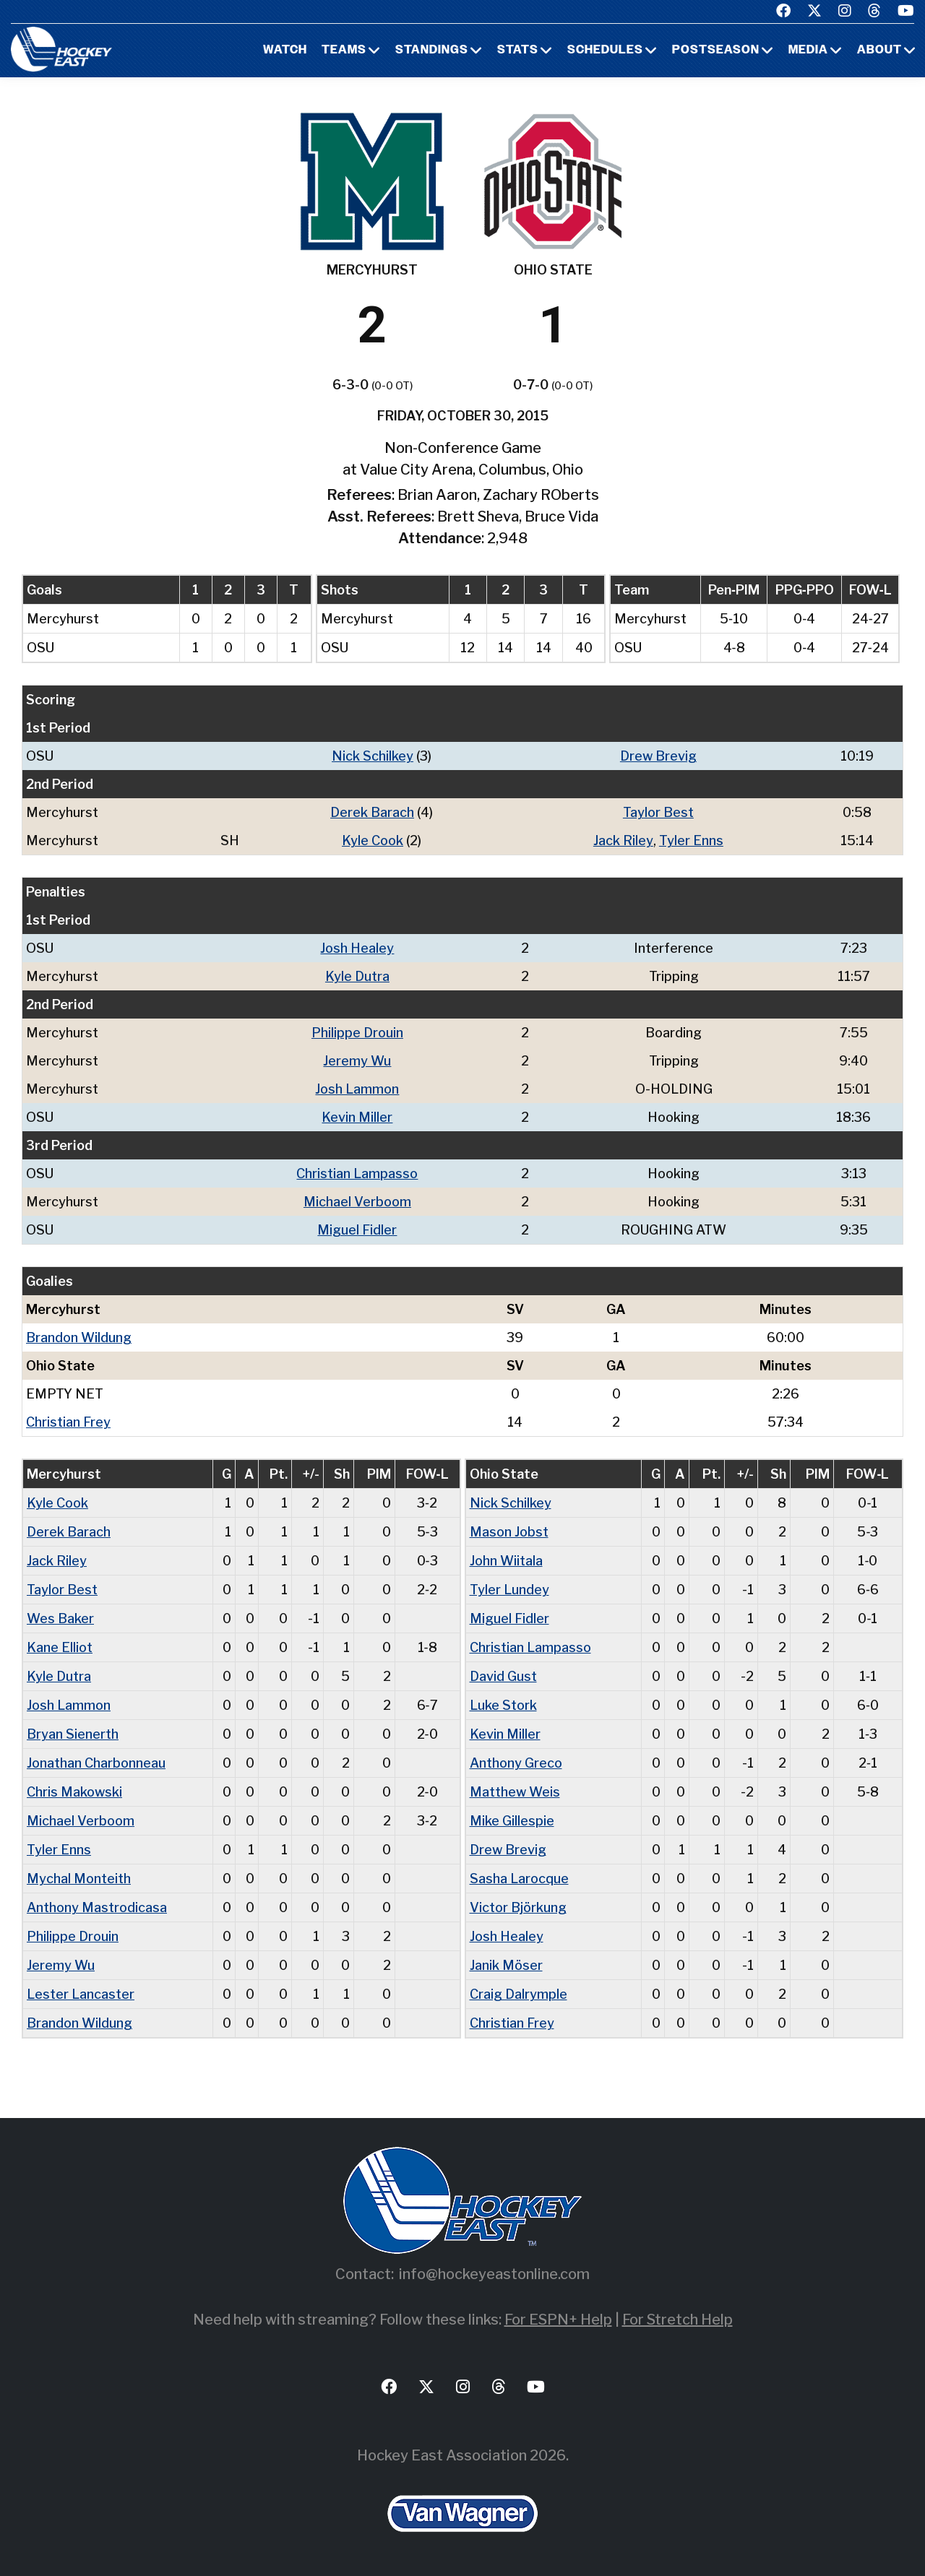 This screenshot has width=925, height=2576. Describe the element at coordinates (808, 50) in the screenshot. I see `Media` at that location.